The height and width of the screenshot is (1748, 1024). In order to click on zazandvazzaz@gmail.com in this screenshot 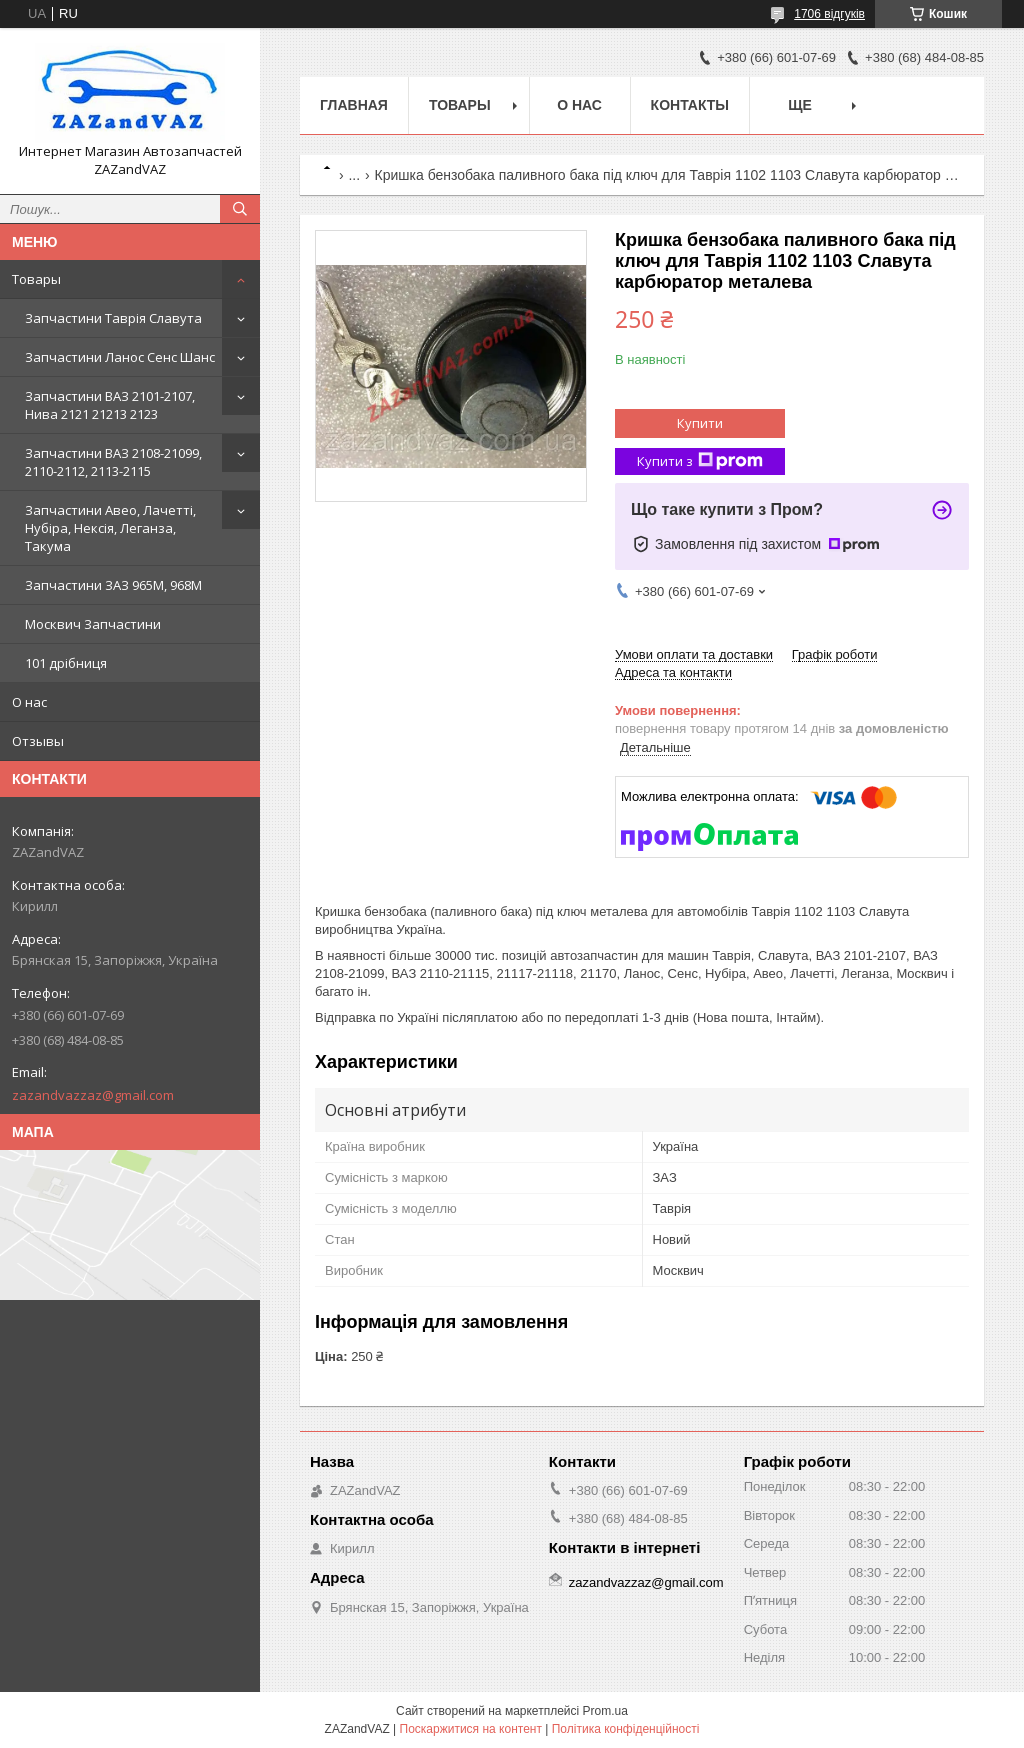, I will do `click(93, 1095)`.